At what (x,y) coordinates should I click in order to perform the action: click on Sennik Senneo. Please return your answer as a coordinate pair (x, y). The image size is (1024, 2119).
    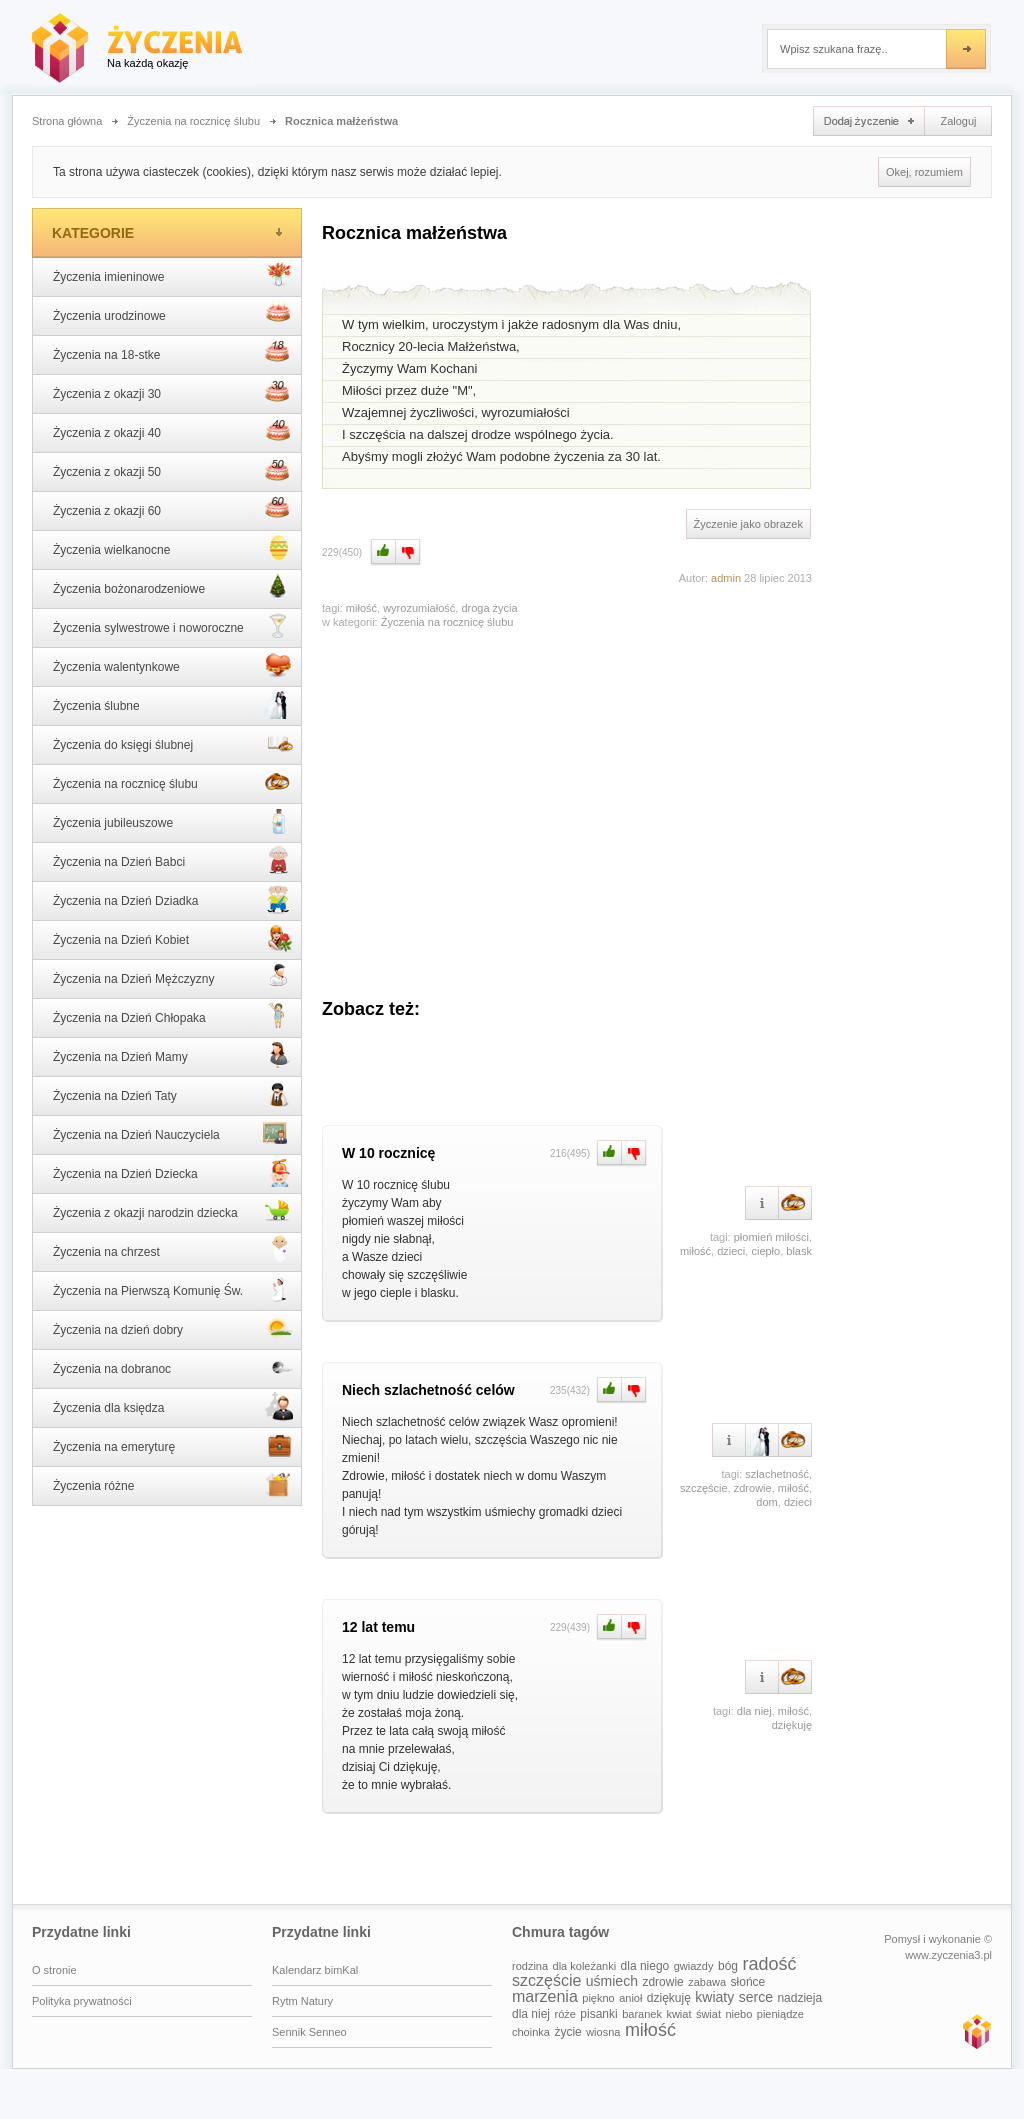
    Looking at the image, I should click on (309, 2032).